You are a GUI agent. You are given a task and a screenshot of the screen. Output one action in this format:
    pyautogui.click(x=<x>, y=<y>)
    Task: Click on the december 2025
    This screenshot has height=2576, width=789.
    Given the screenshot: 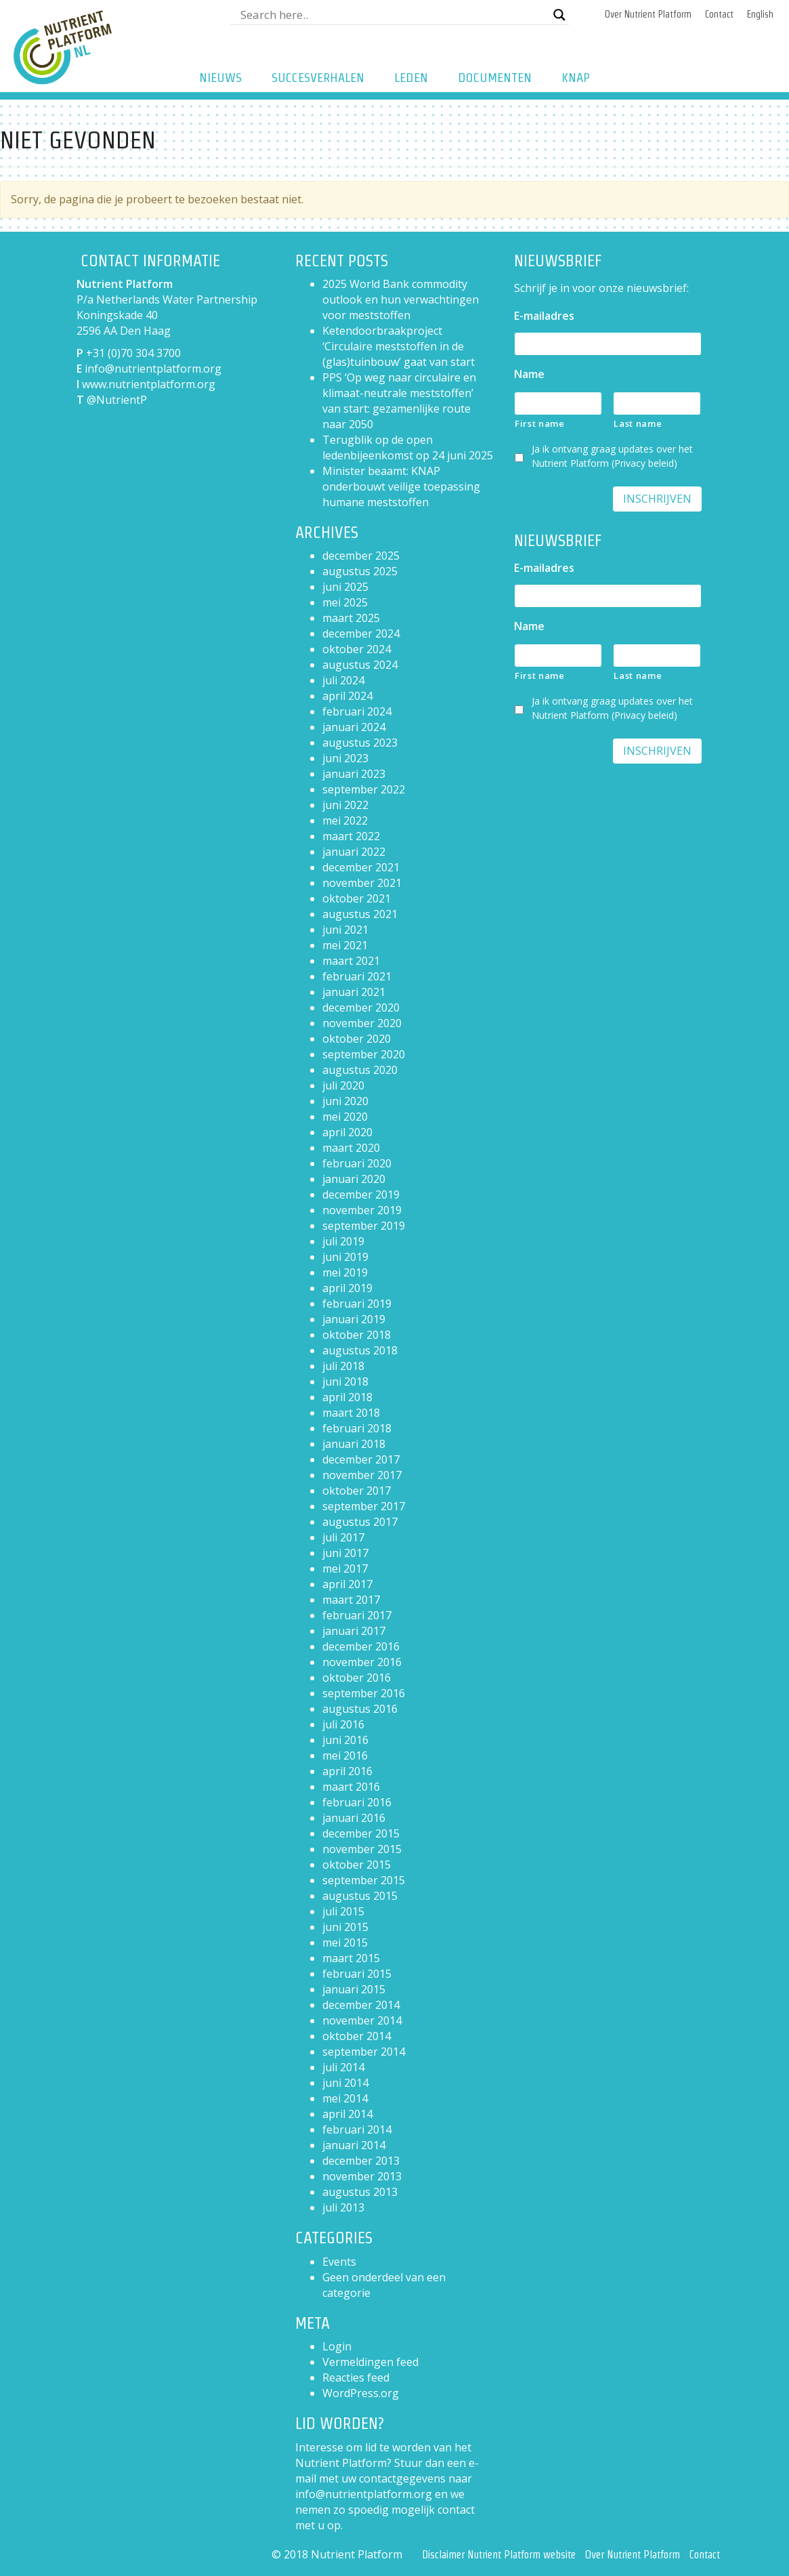 What is the action you would take?
    pyautogui.click(x=361, y=555)
    